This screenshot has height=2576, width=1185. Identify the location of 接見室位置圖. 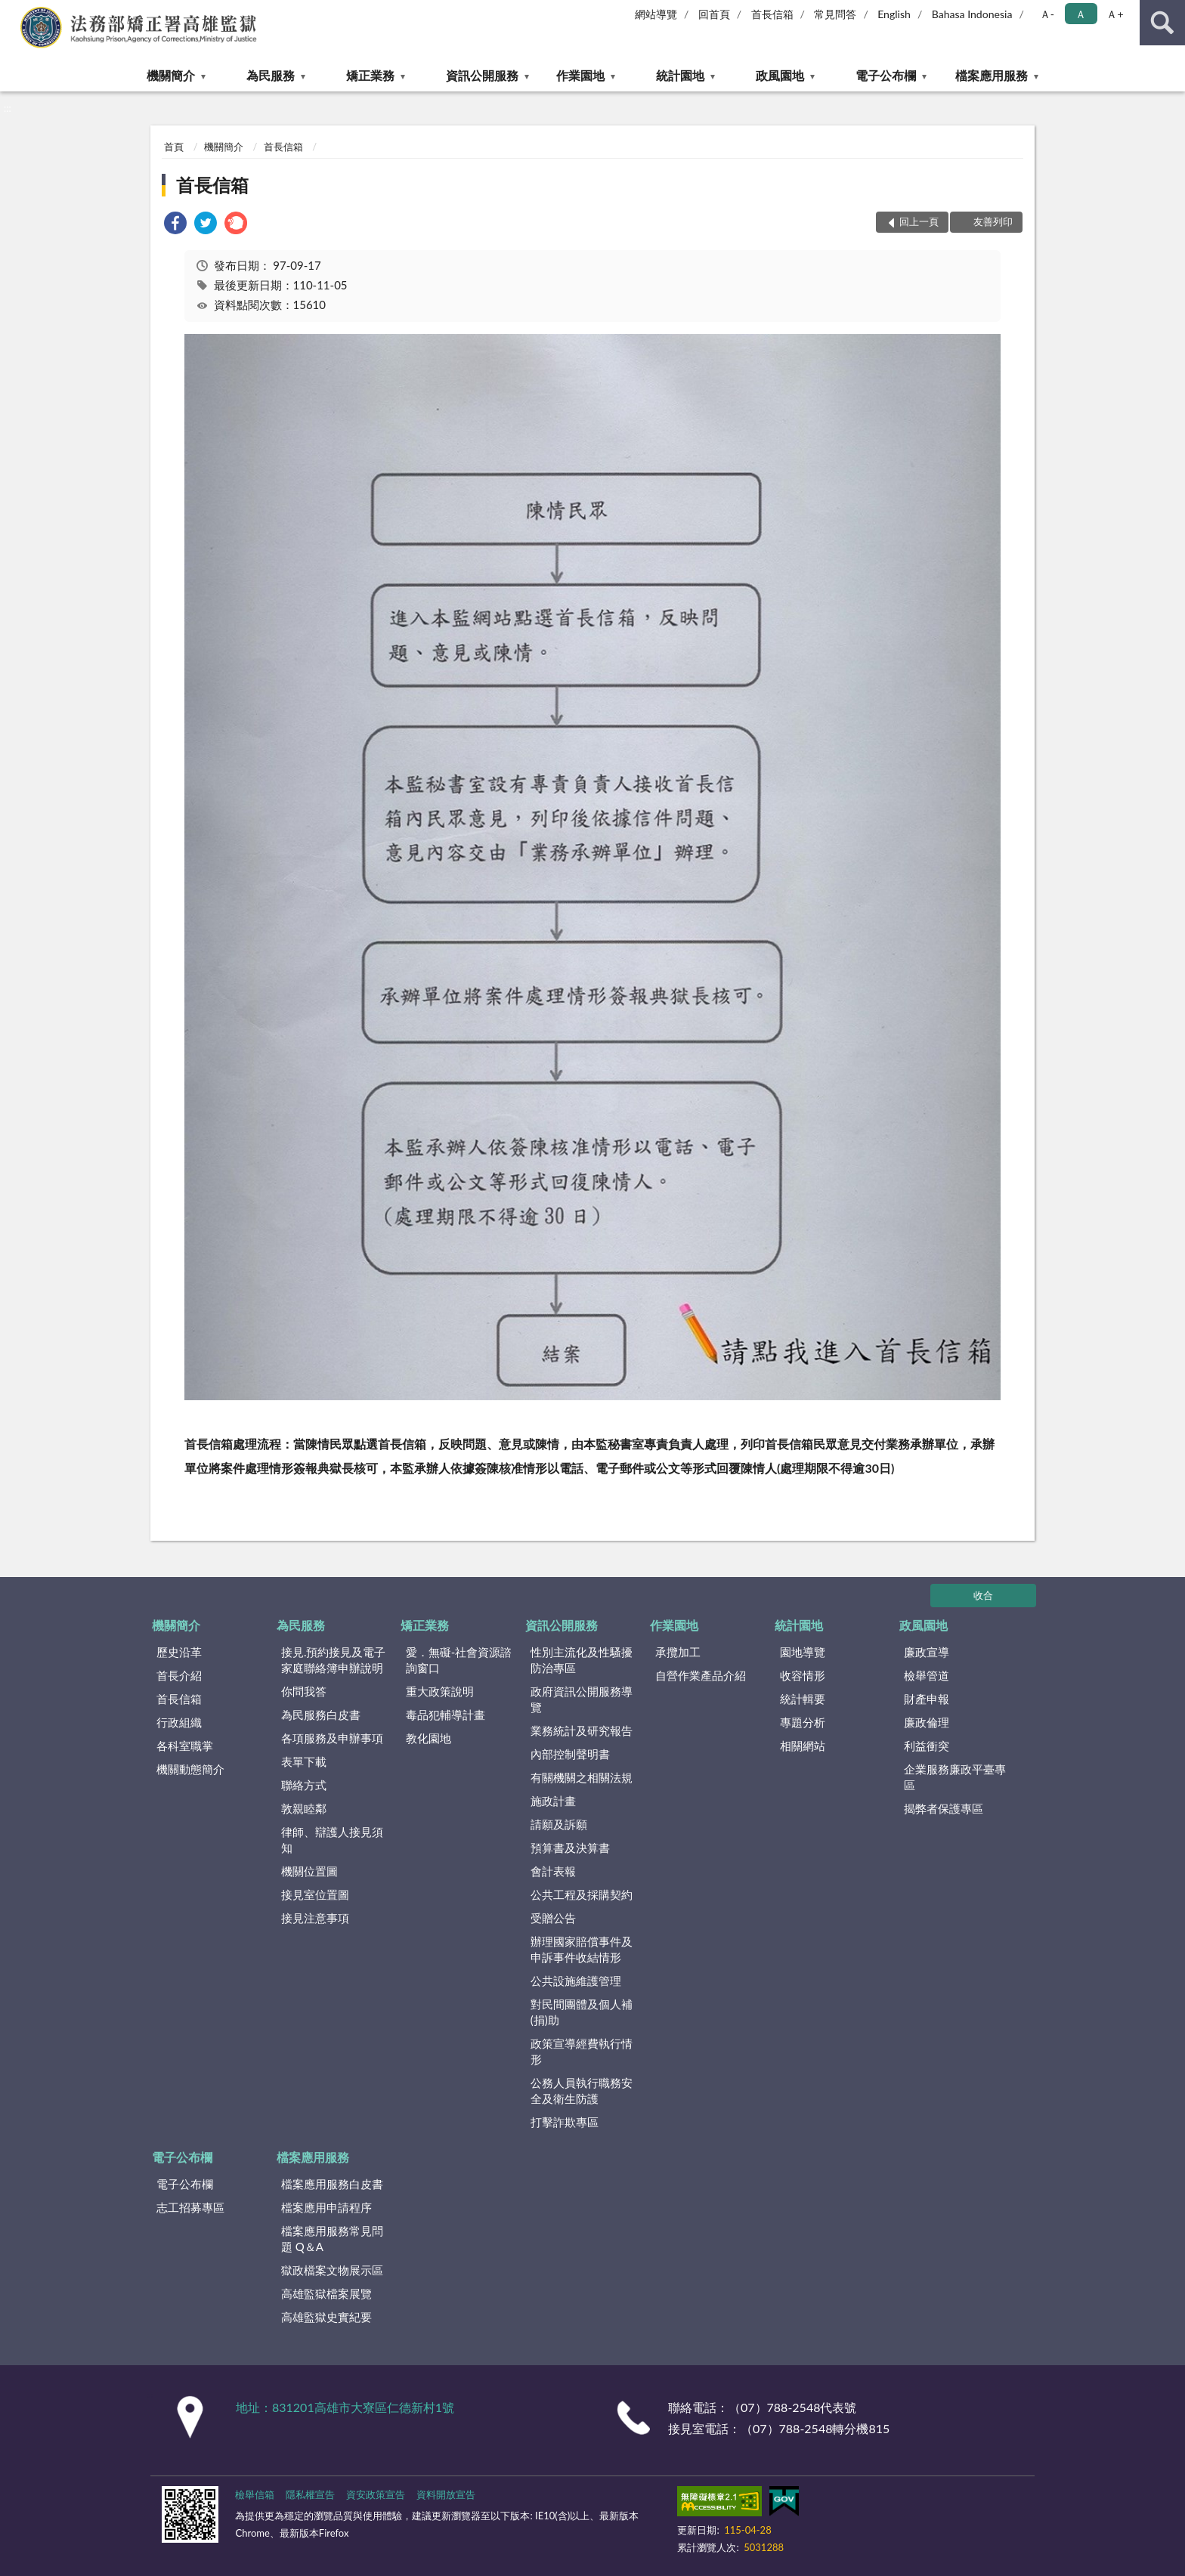
(315, 1894).